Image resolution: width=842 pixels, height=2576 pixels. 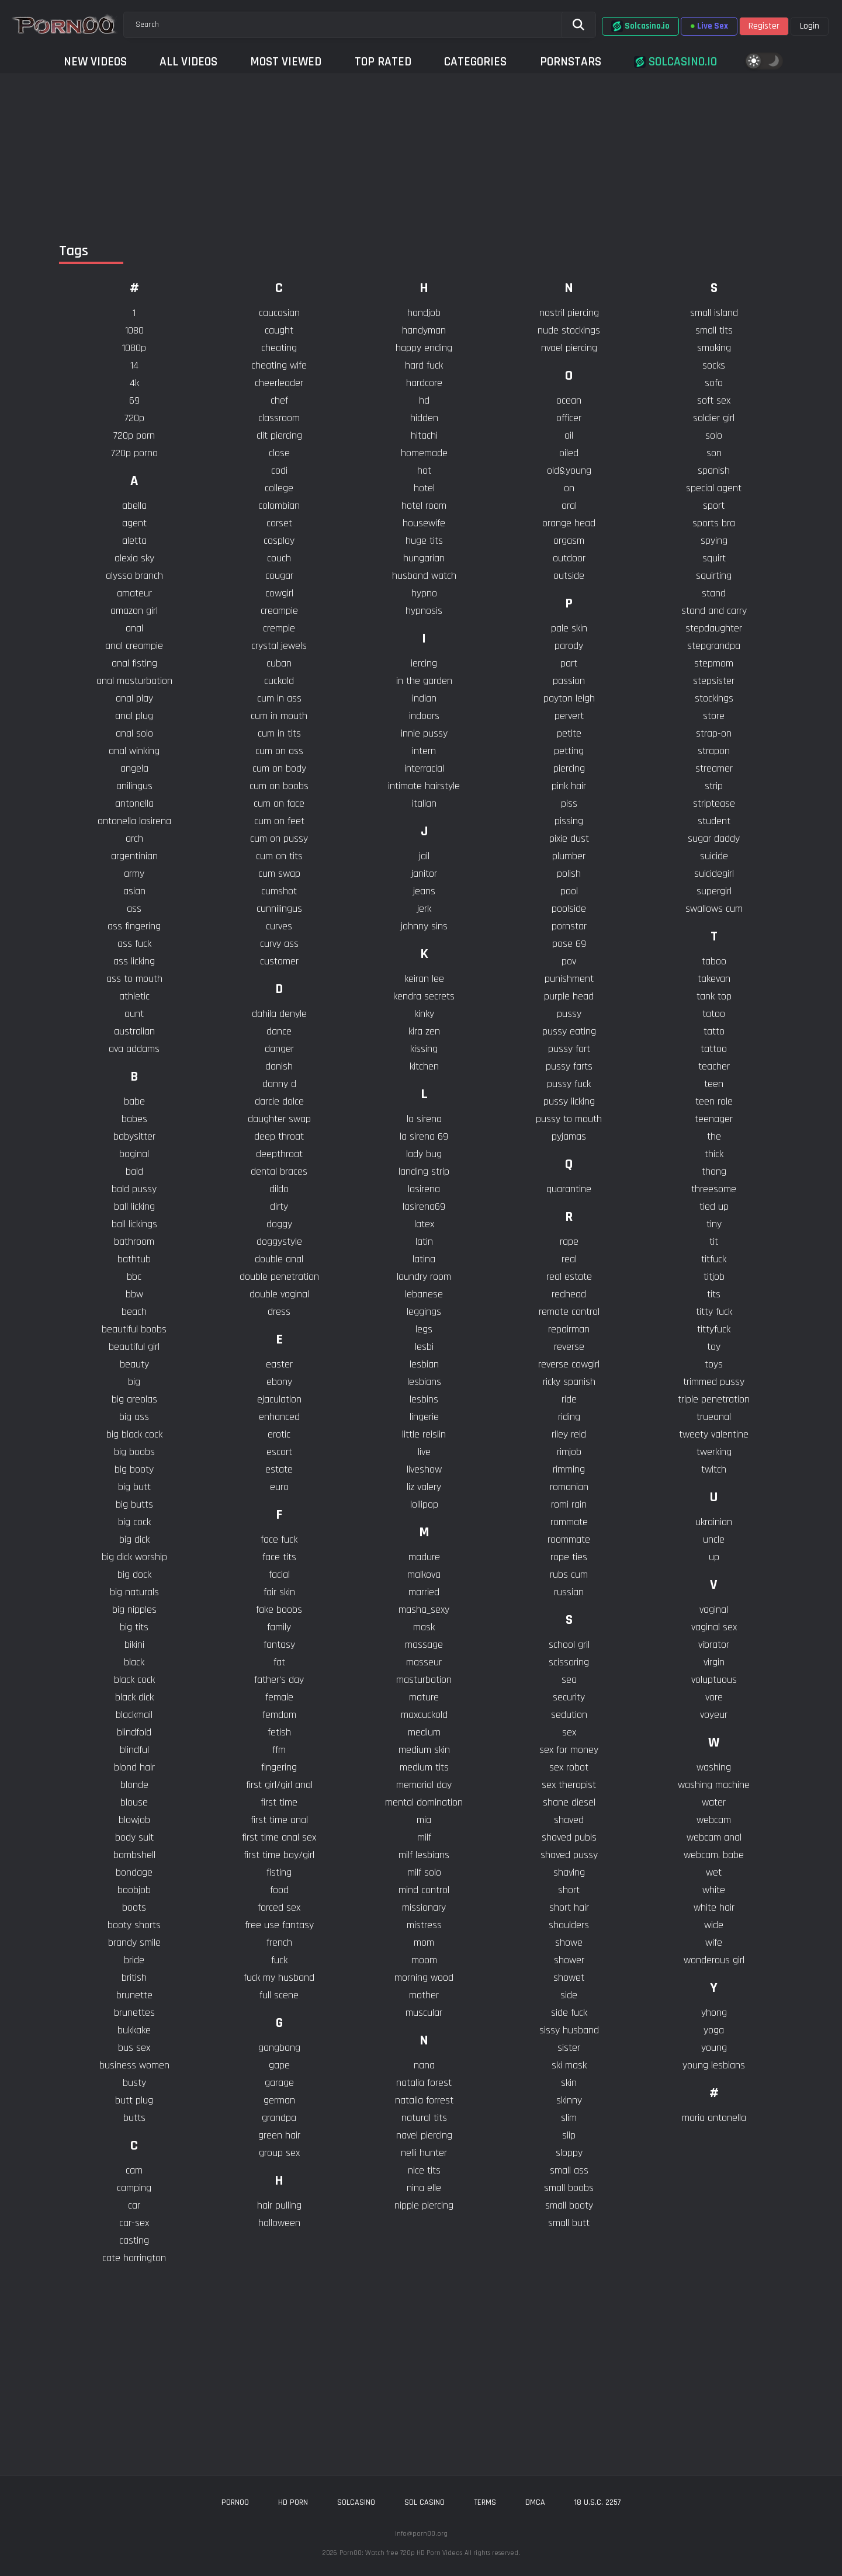 What do you see at coordinates (424, 1785) in the screenshot?
I see `memorial day` at bounding box center [424, 1785].